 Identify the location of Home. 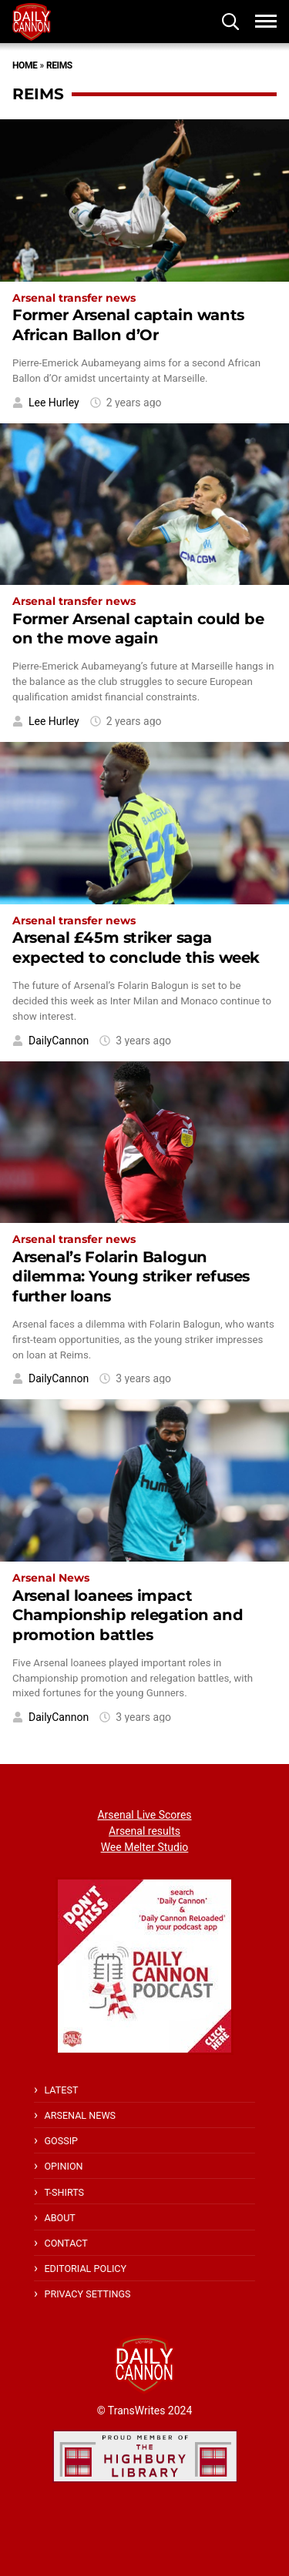
(24, 65).